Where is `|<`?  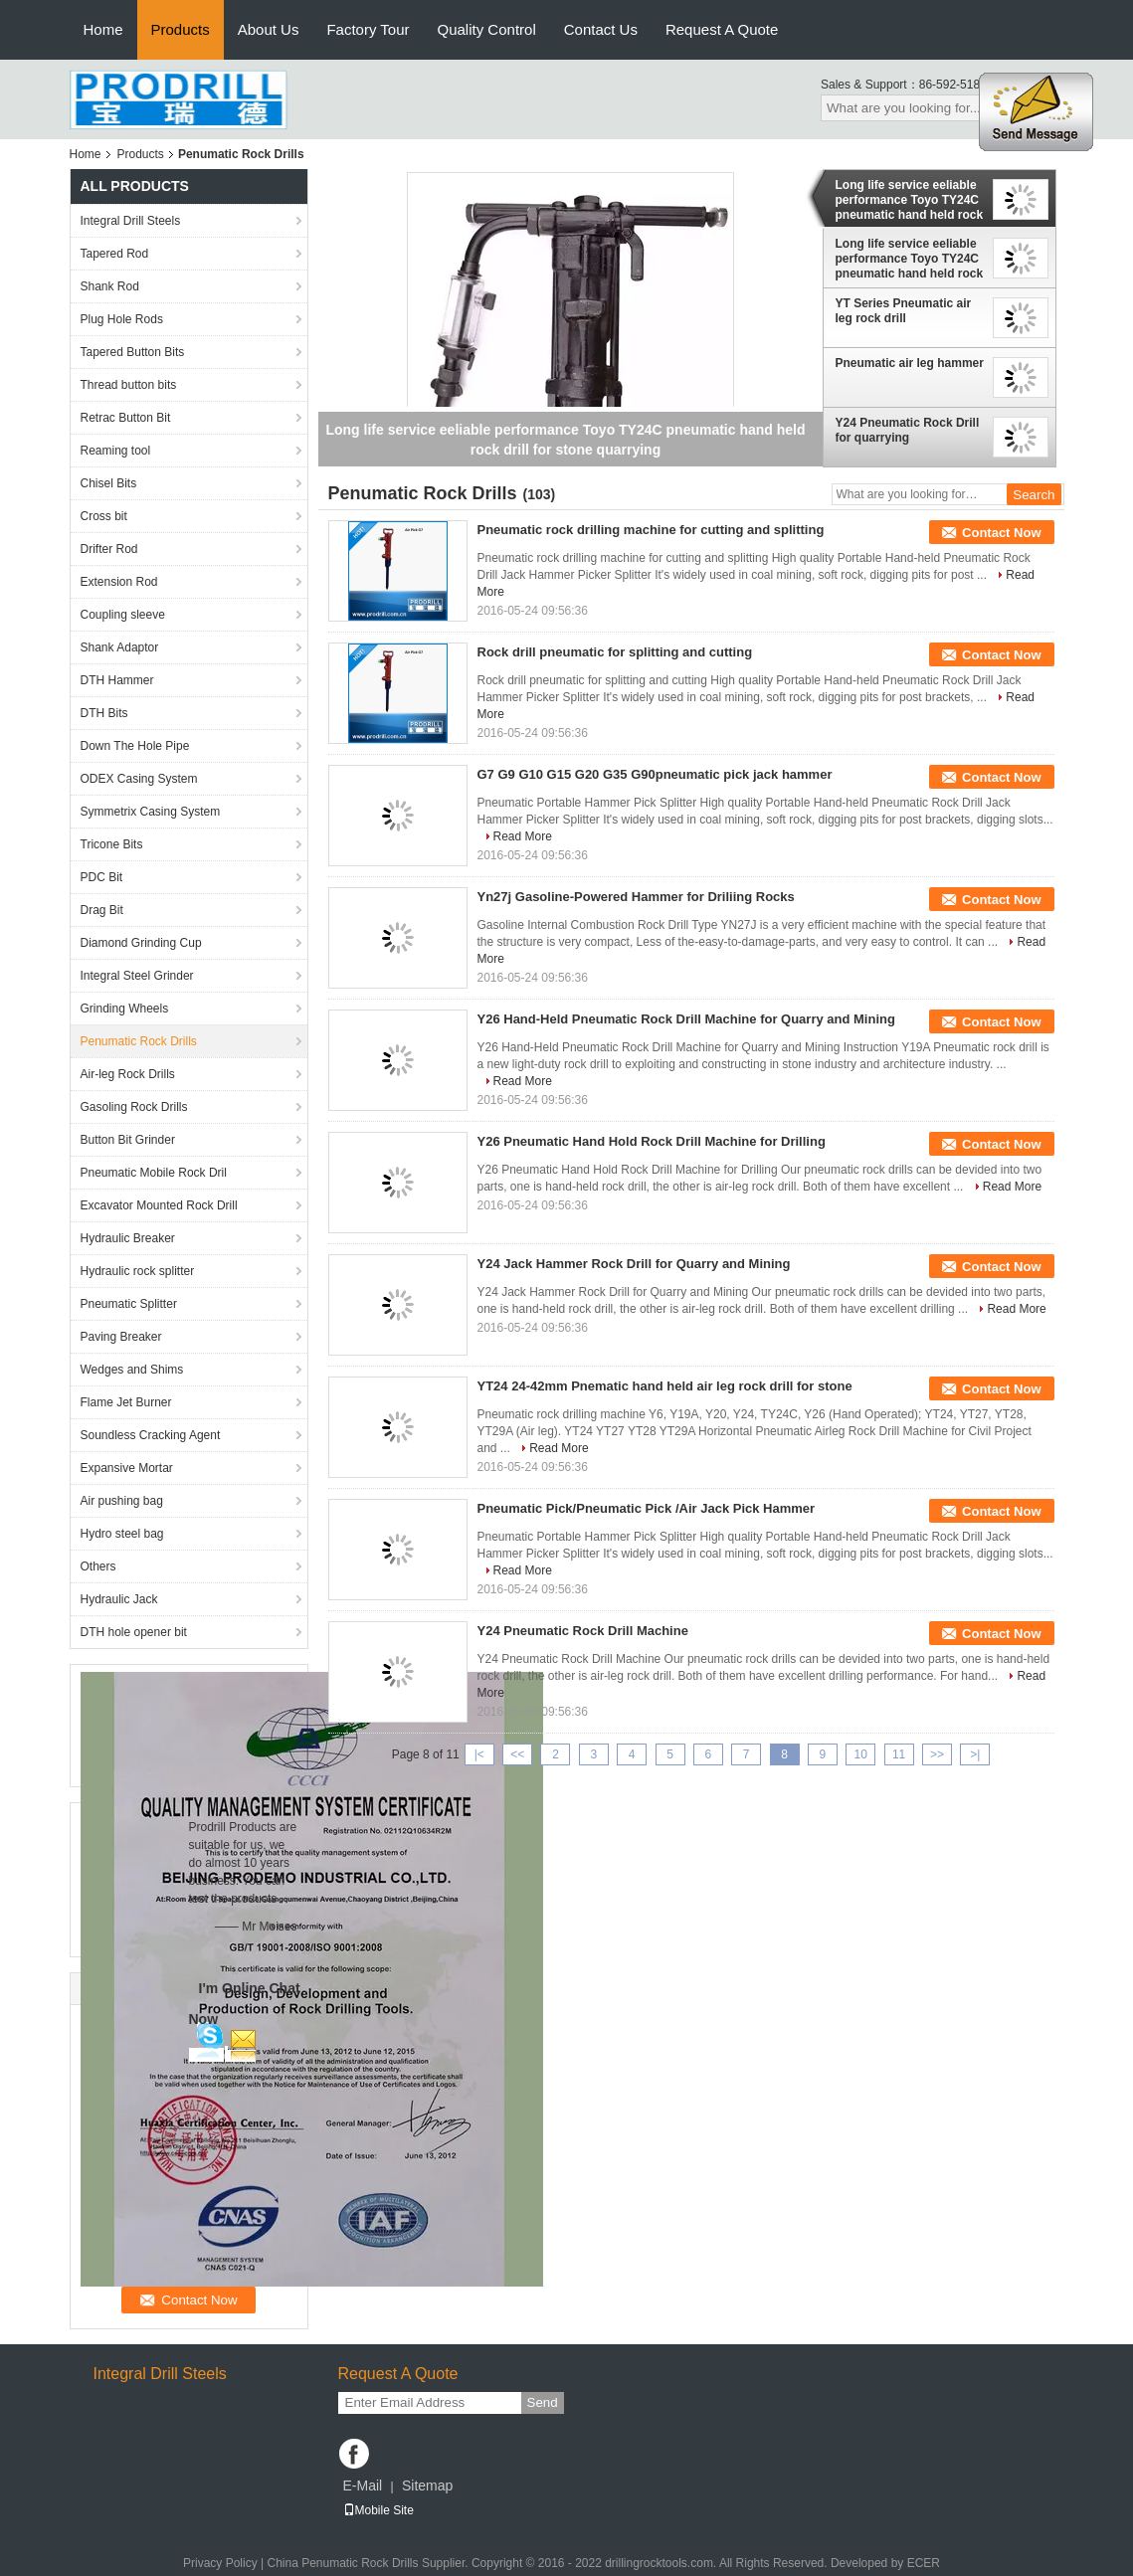 |< is located at coordinates (479, 1754).